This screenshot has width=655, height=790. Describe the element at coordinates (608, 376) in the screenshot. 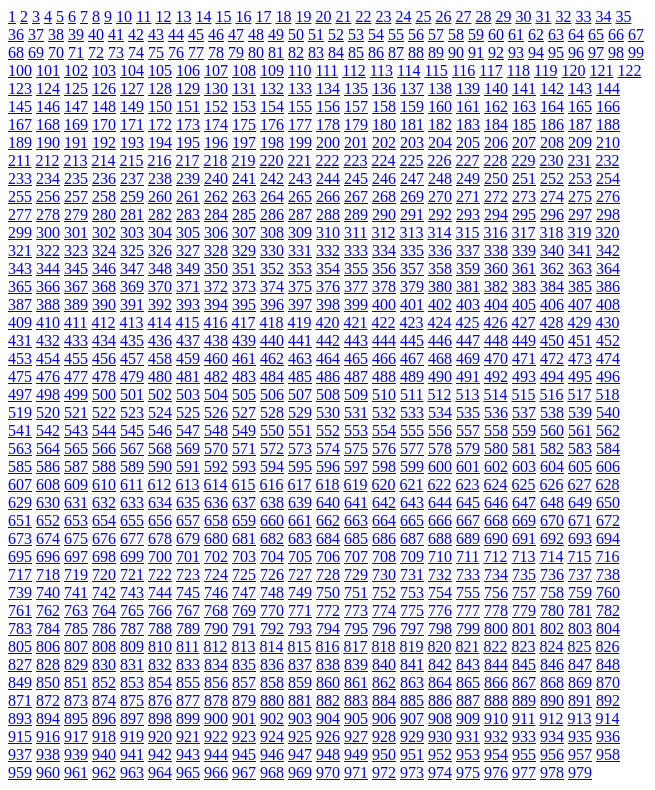

I see `496` at that location.